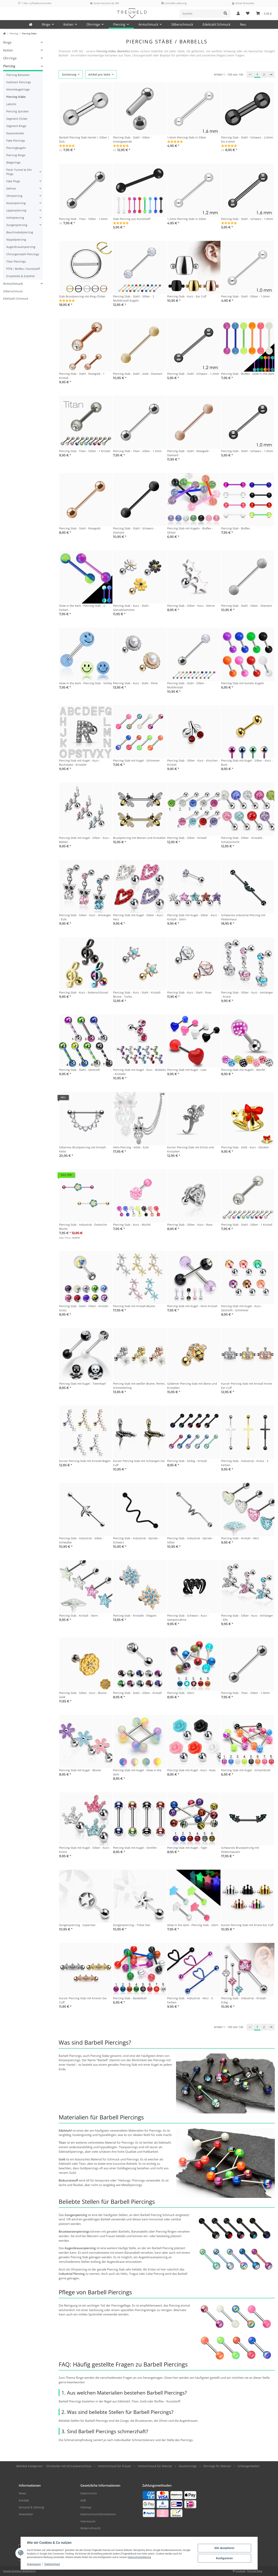 The width and height of the screenshot is (278, 2576). I want to click on Piercing Stab - Titan - Silber - 1.0mm, so click(245, 1693).